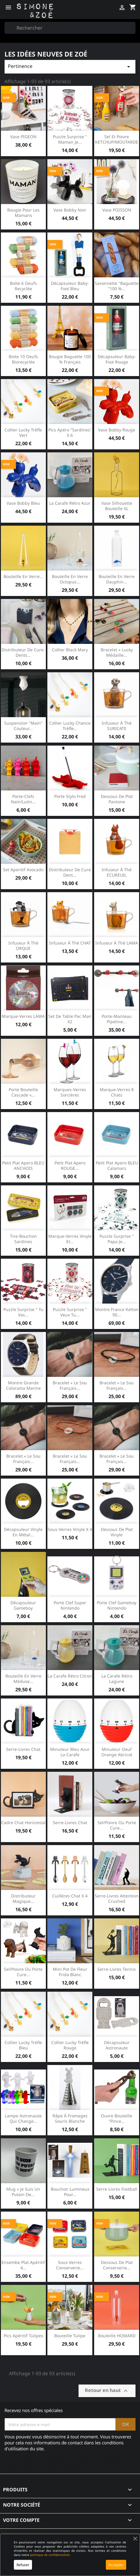 The height and width of the screenshot is (2576, 140). I want to click on Boite 10 oeufs biorecyclée, so click(23, 359).